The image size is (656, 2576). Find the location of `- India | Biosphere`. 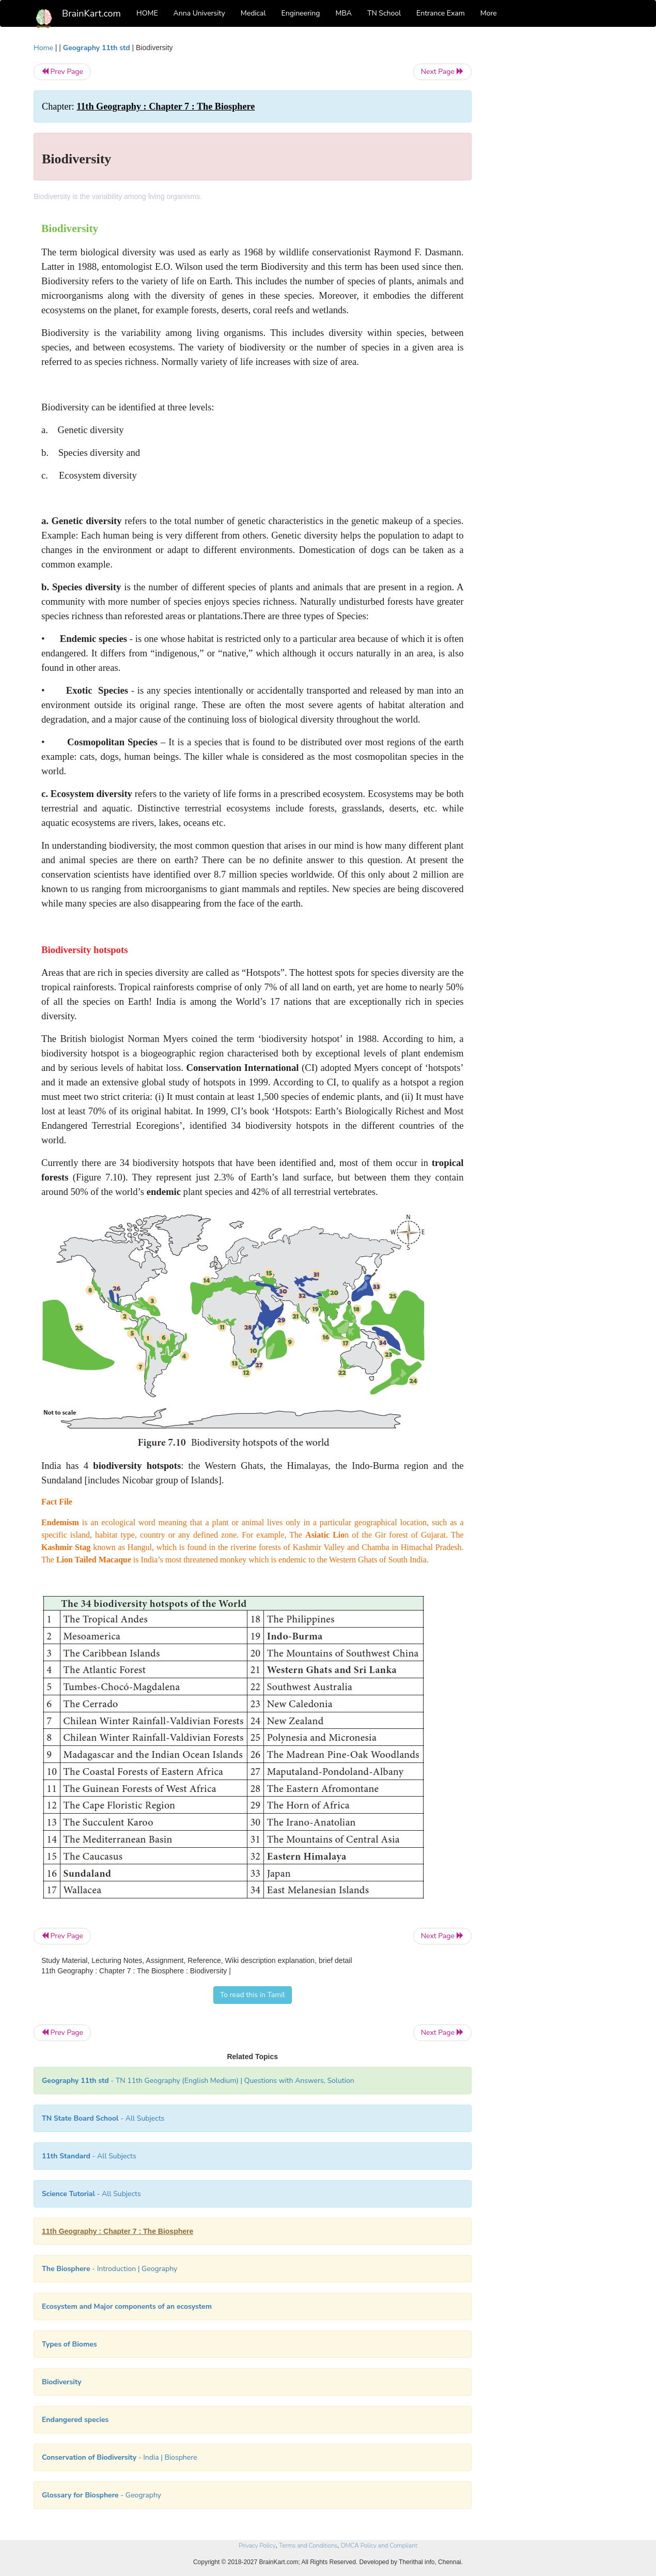

- India | Biosphere is located at coordinates (119, 2457).